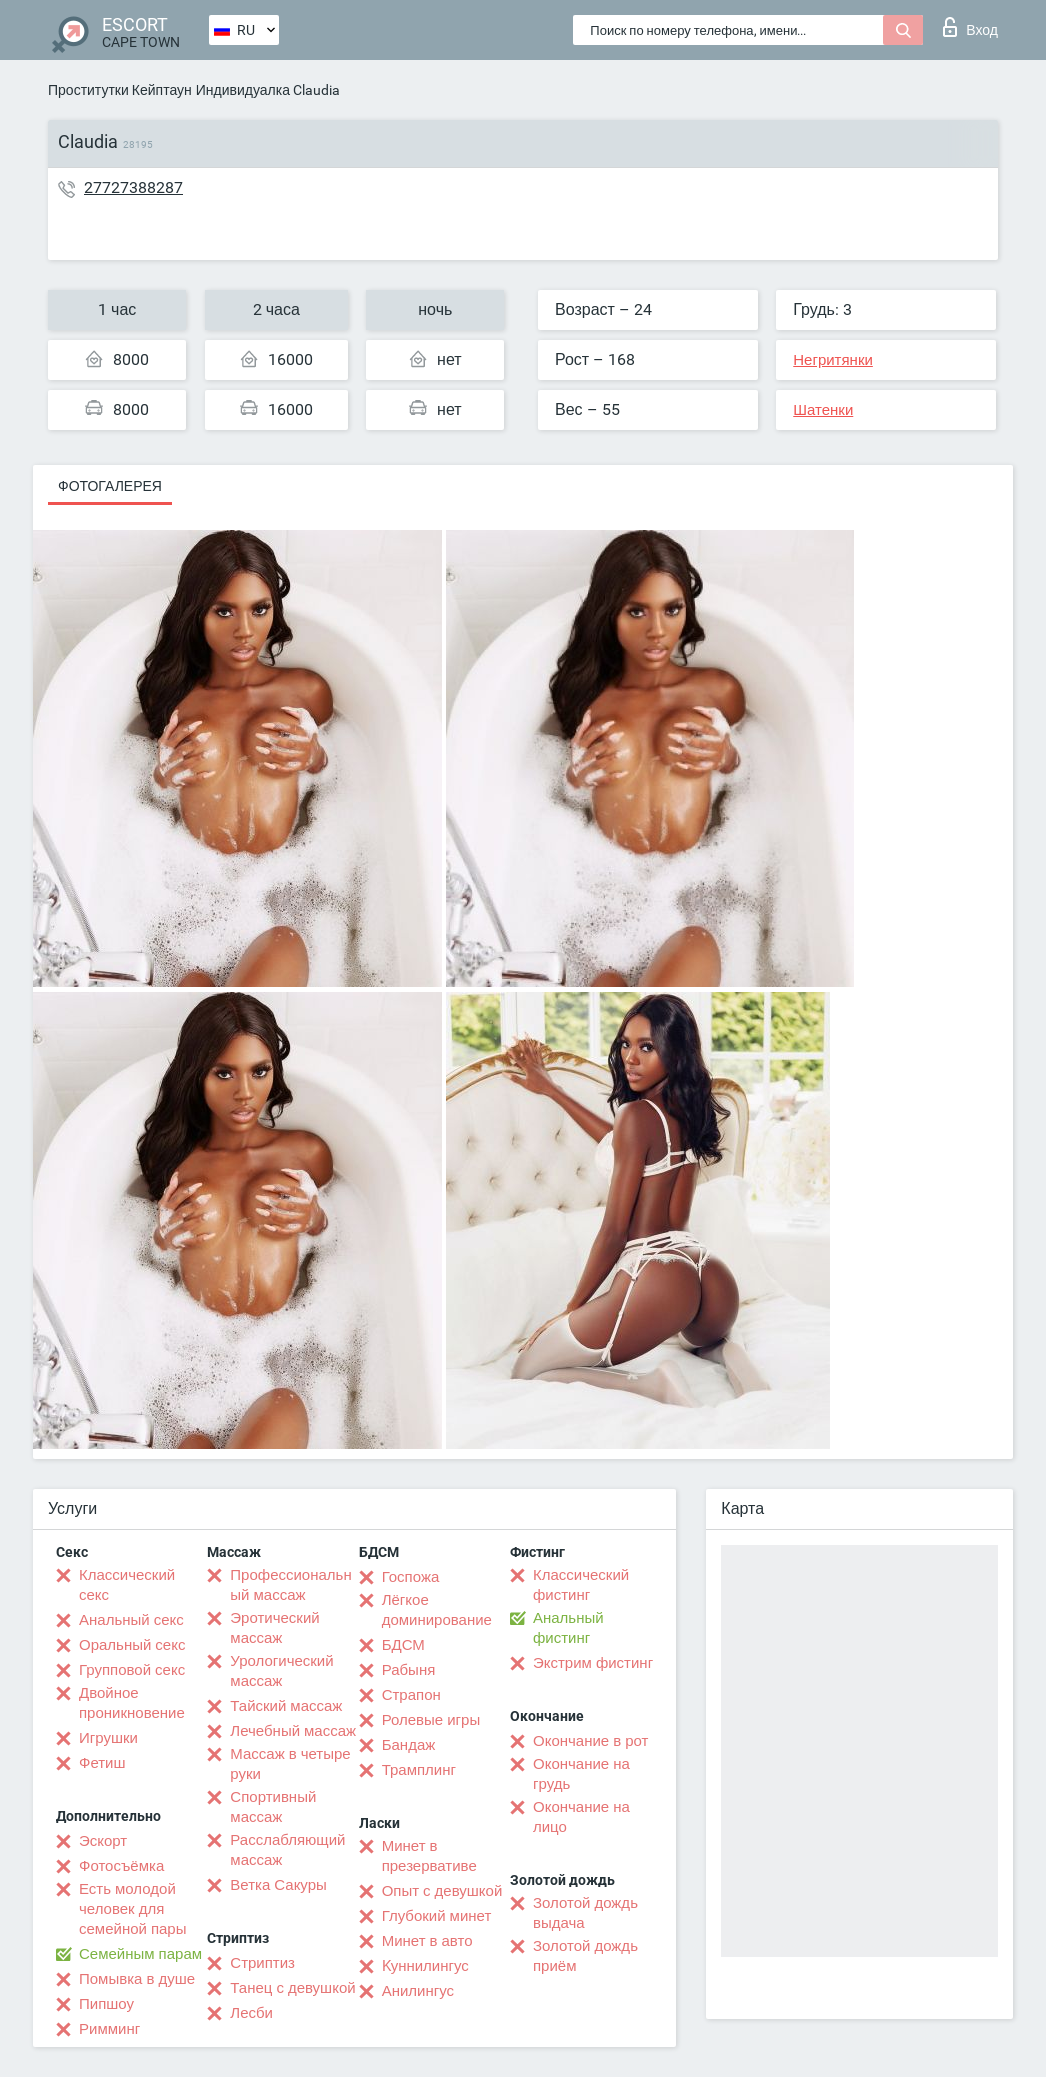 This screenshot has height=2077, width=1046. I want to click on Двойное проникновение, so click(132, 1703).